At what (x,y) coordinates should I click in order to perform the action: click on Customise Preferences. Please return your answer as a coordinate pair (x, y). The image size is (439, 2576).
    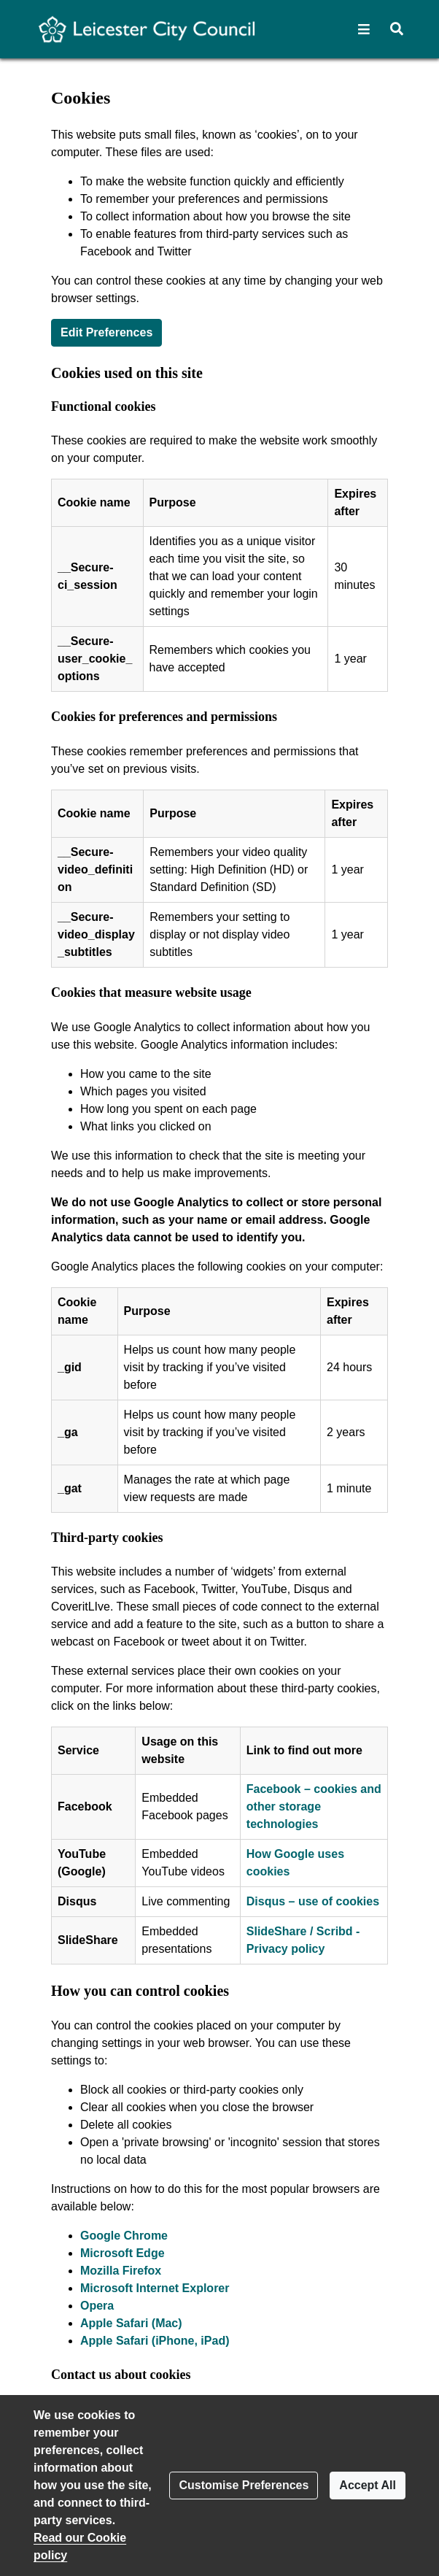
    Looking at the image, I should click on (243, 2485).